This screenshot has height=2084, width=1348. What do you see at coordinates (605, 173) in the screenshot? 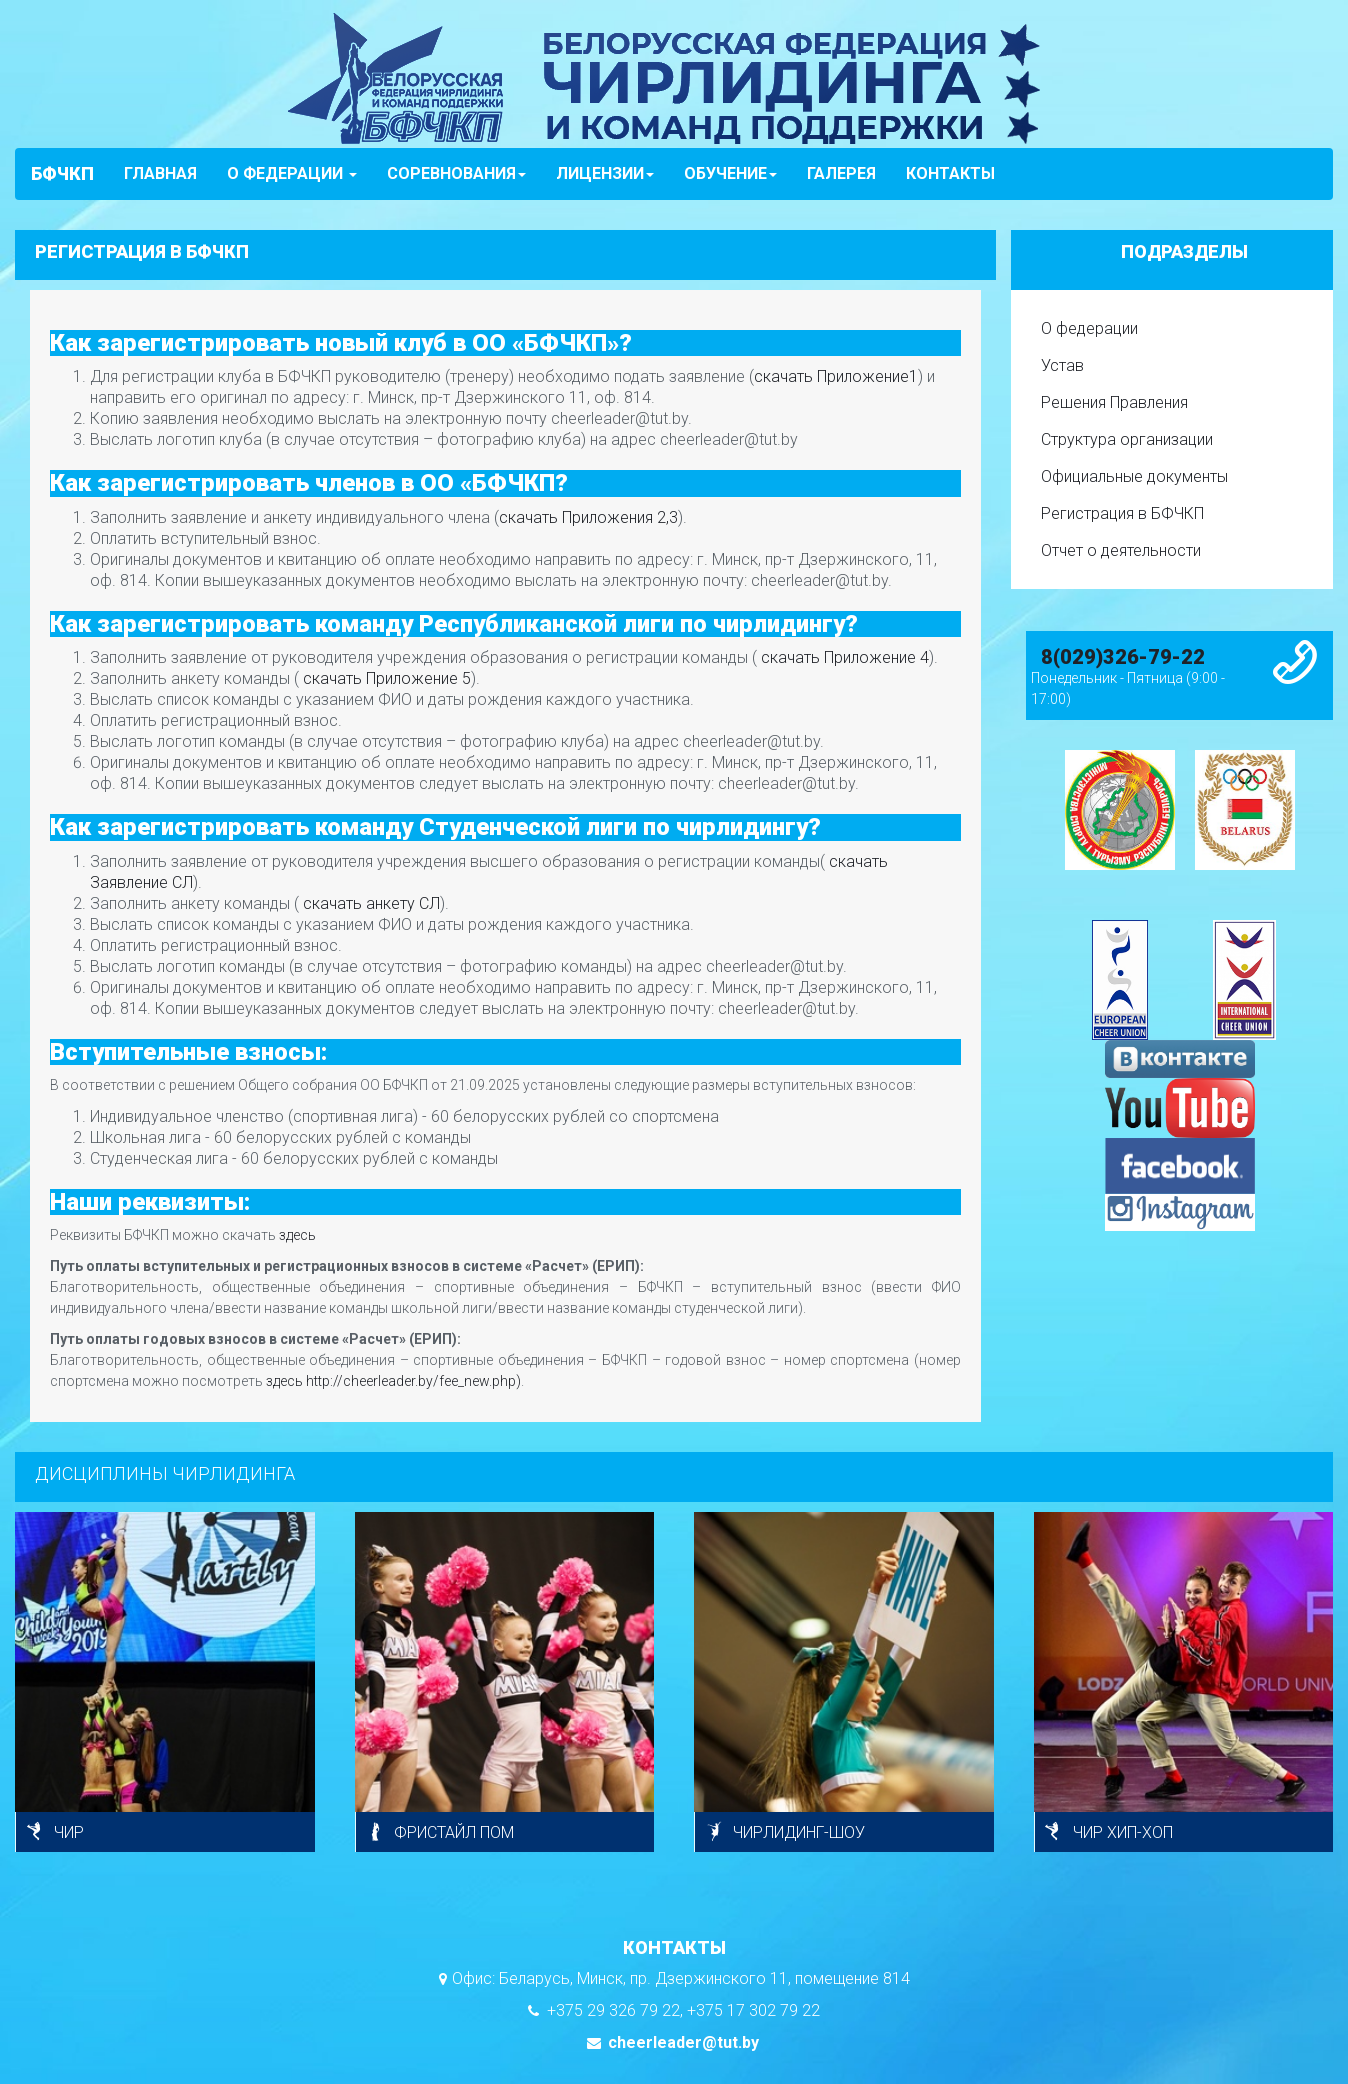
I see `ЛИЦЕНЗИИ` at bounding box center [605, 173].